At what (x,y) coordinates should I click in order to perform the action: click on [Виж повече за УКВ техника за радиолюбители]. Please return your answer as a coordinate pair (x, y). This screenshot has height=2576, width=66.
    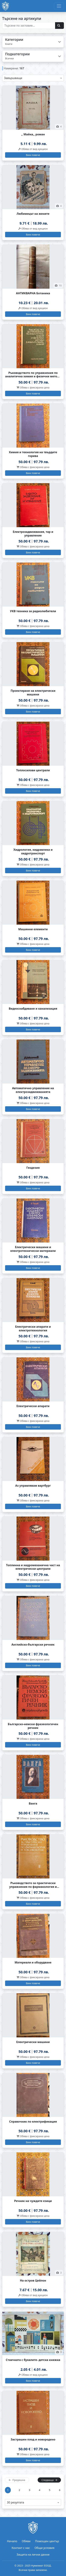
    Looking at the image, I should click on (33, 632).